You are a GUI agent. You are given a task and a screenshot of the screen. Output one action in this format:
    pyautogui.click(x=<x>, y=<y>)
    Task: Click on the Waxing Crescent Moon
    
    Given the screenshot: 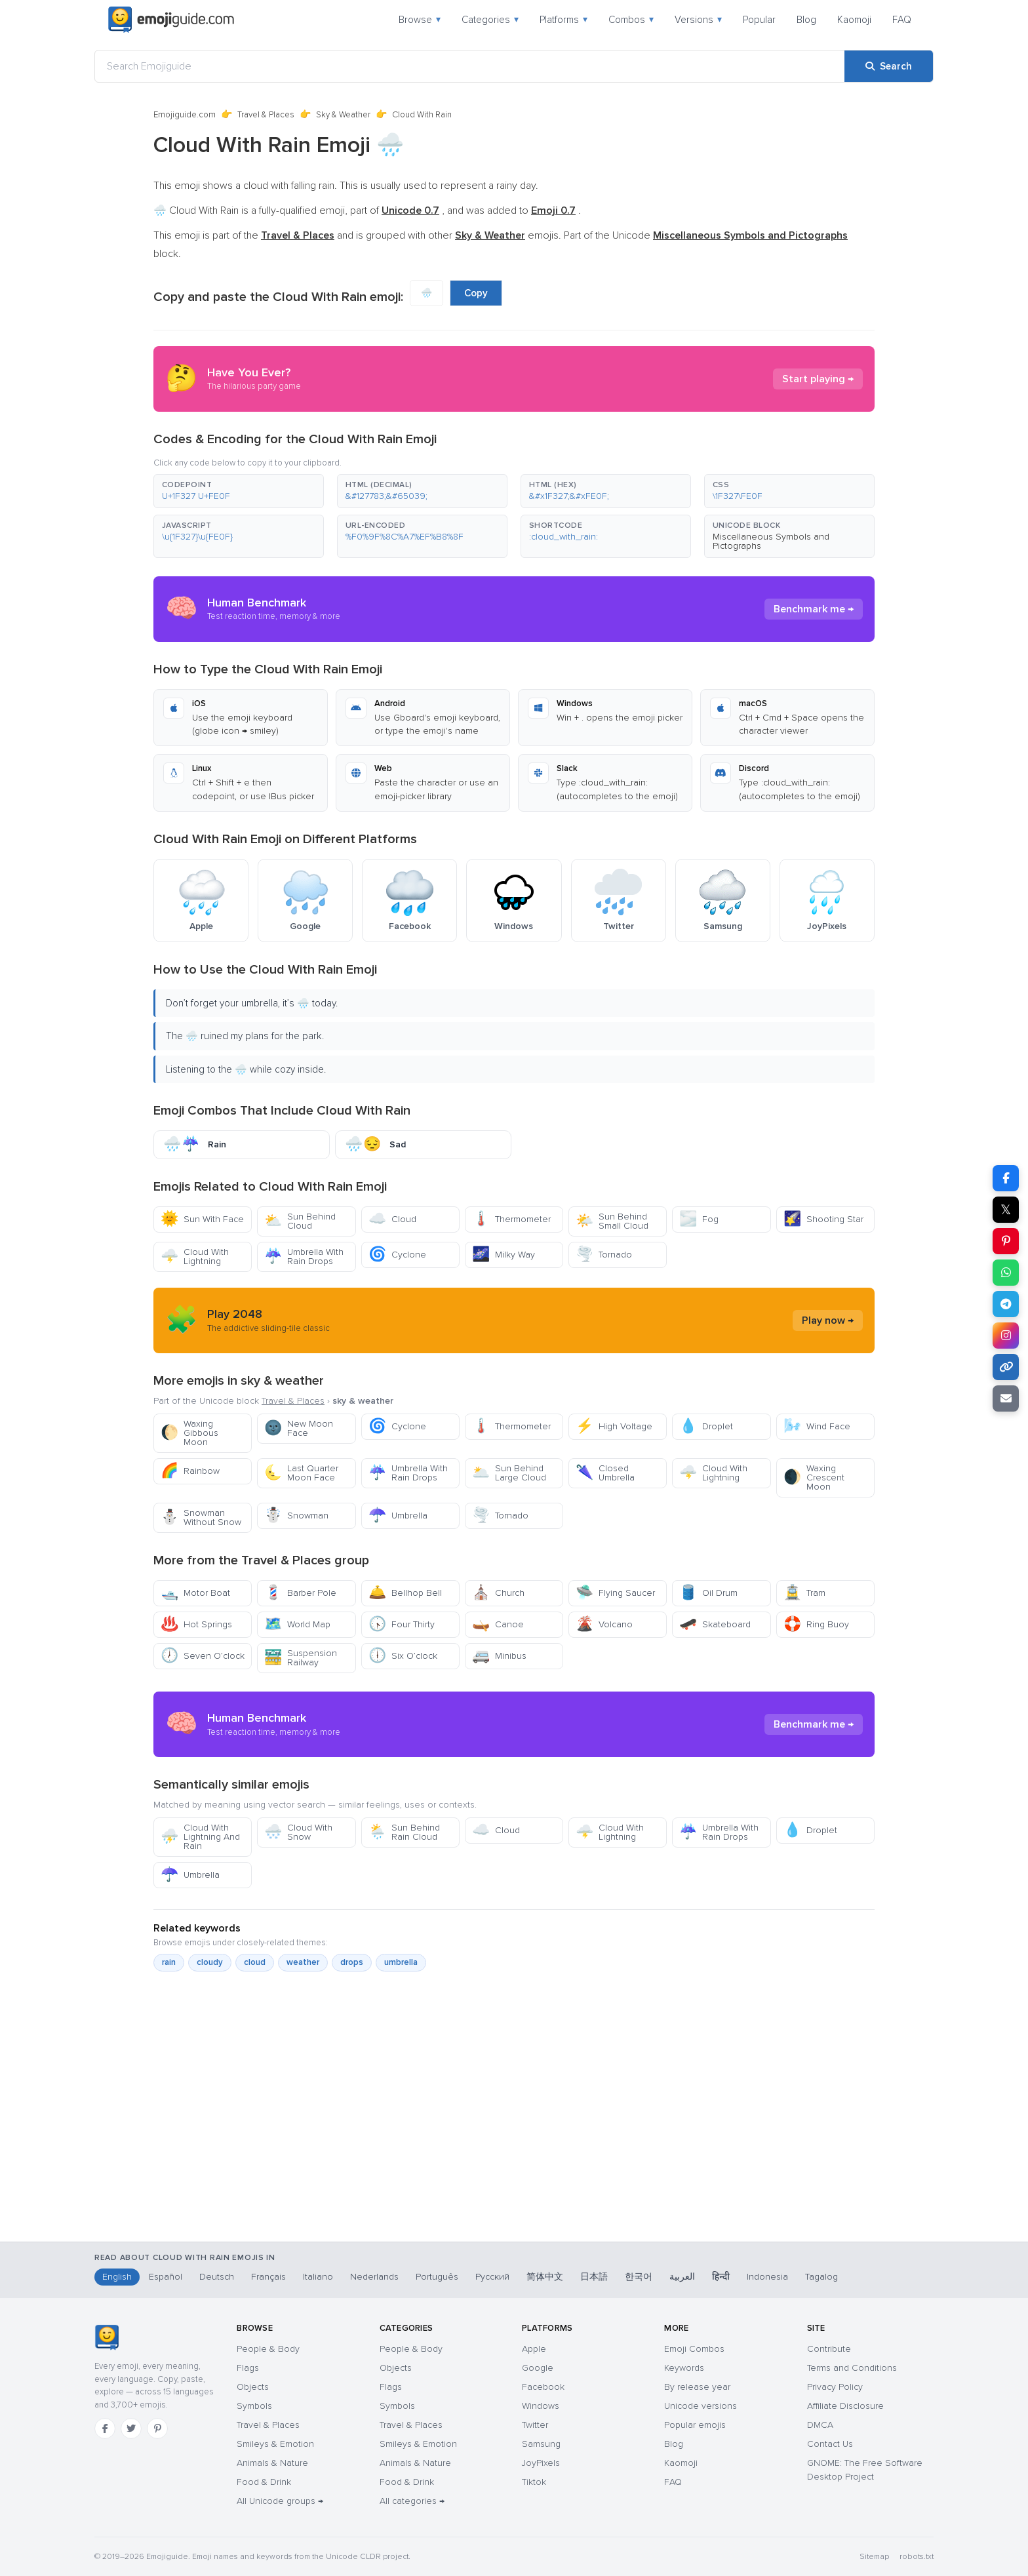 What is the action you would take?
    pyautogui.click(x=813, y=1477)
    